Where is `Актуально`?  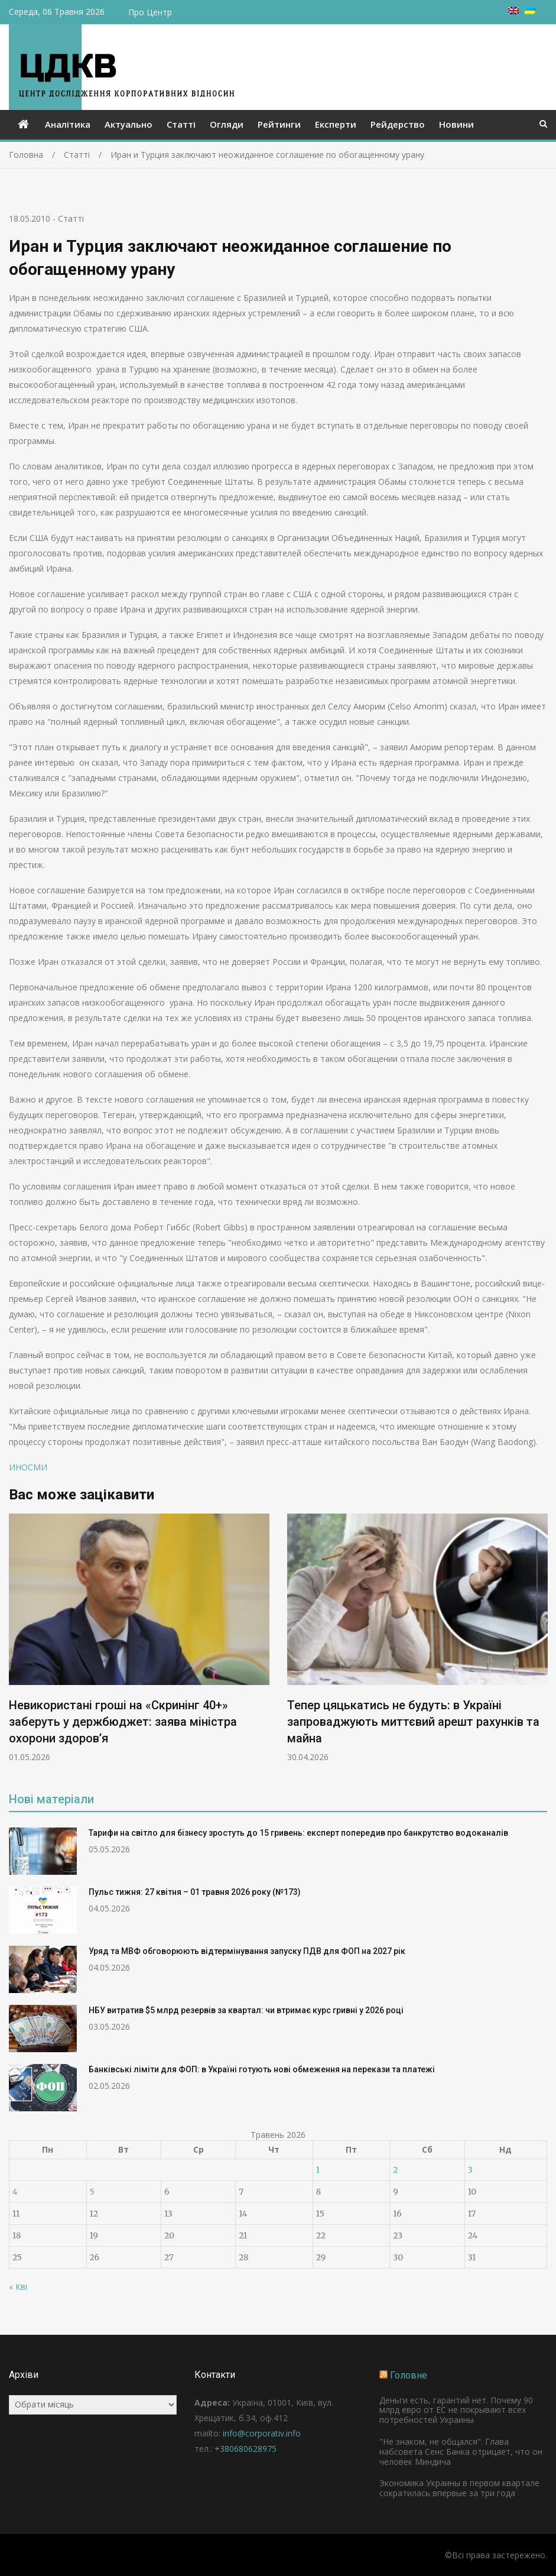
Актуально is located at coordinates (128, 124).